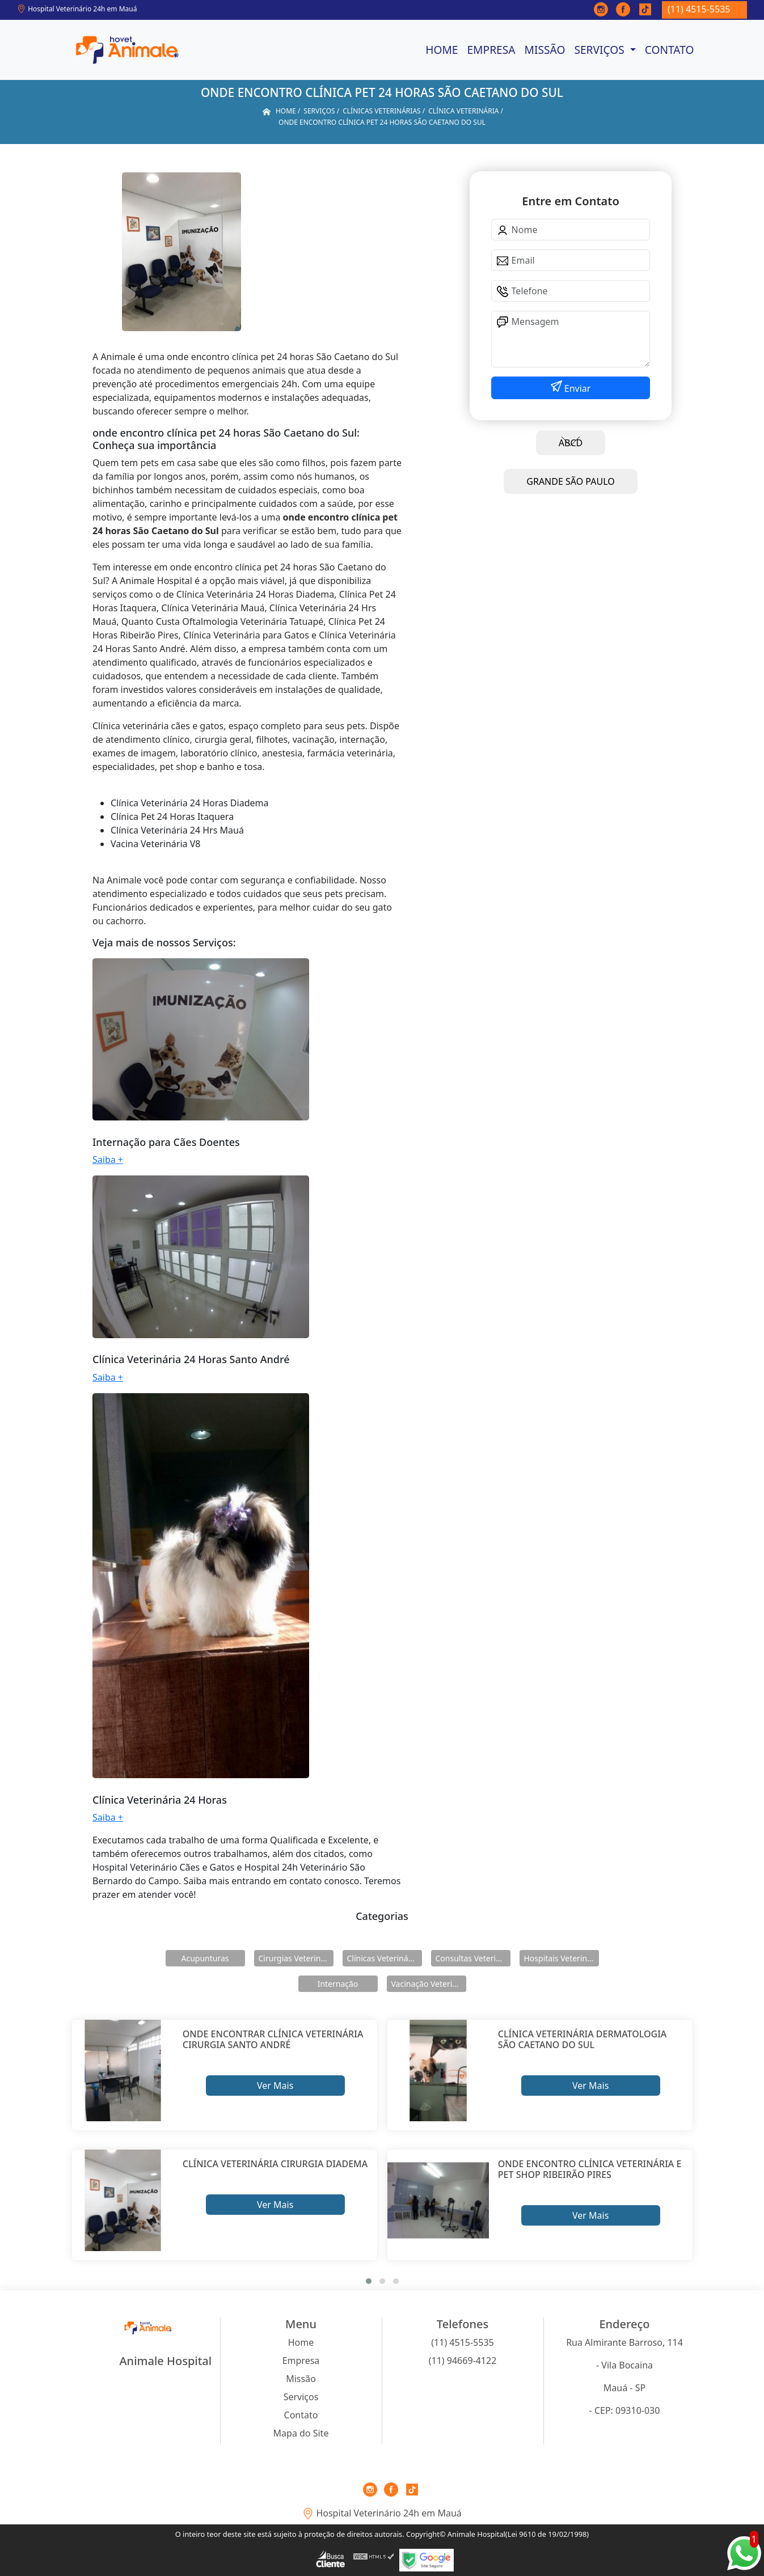  What do you see at coordinates (368, 2281) in the screenshot?
I see `[button]` at bounding box center [368, 2281].